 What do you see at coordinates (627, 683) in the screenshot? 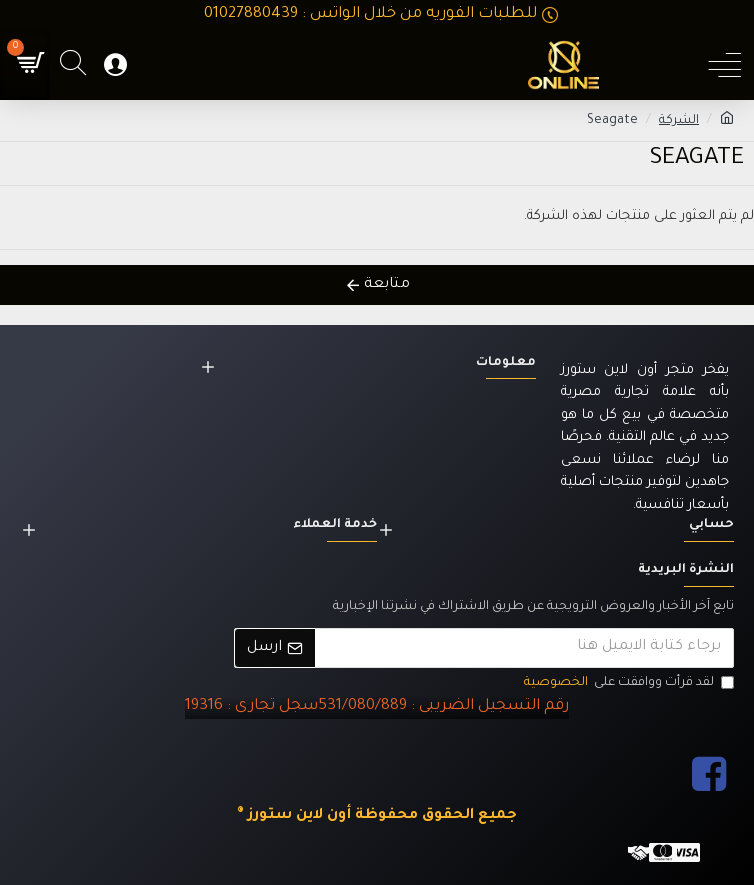
I see `لقد قرأت ووافقت على` at bounding box center [627, 683].